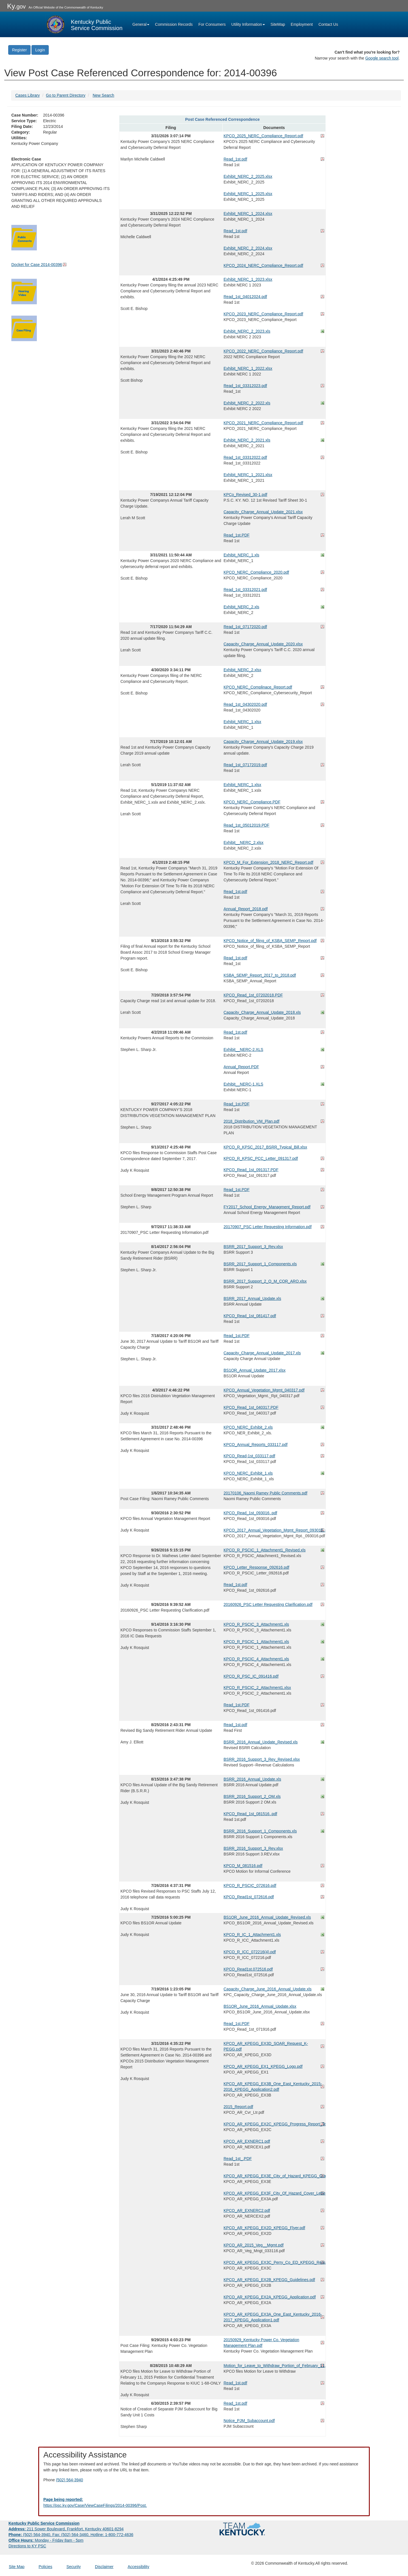 This screenshot has height=2576, width=408. I want to click on Go to Parent Directory, so click(65, 95).